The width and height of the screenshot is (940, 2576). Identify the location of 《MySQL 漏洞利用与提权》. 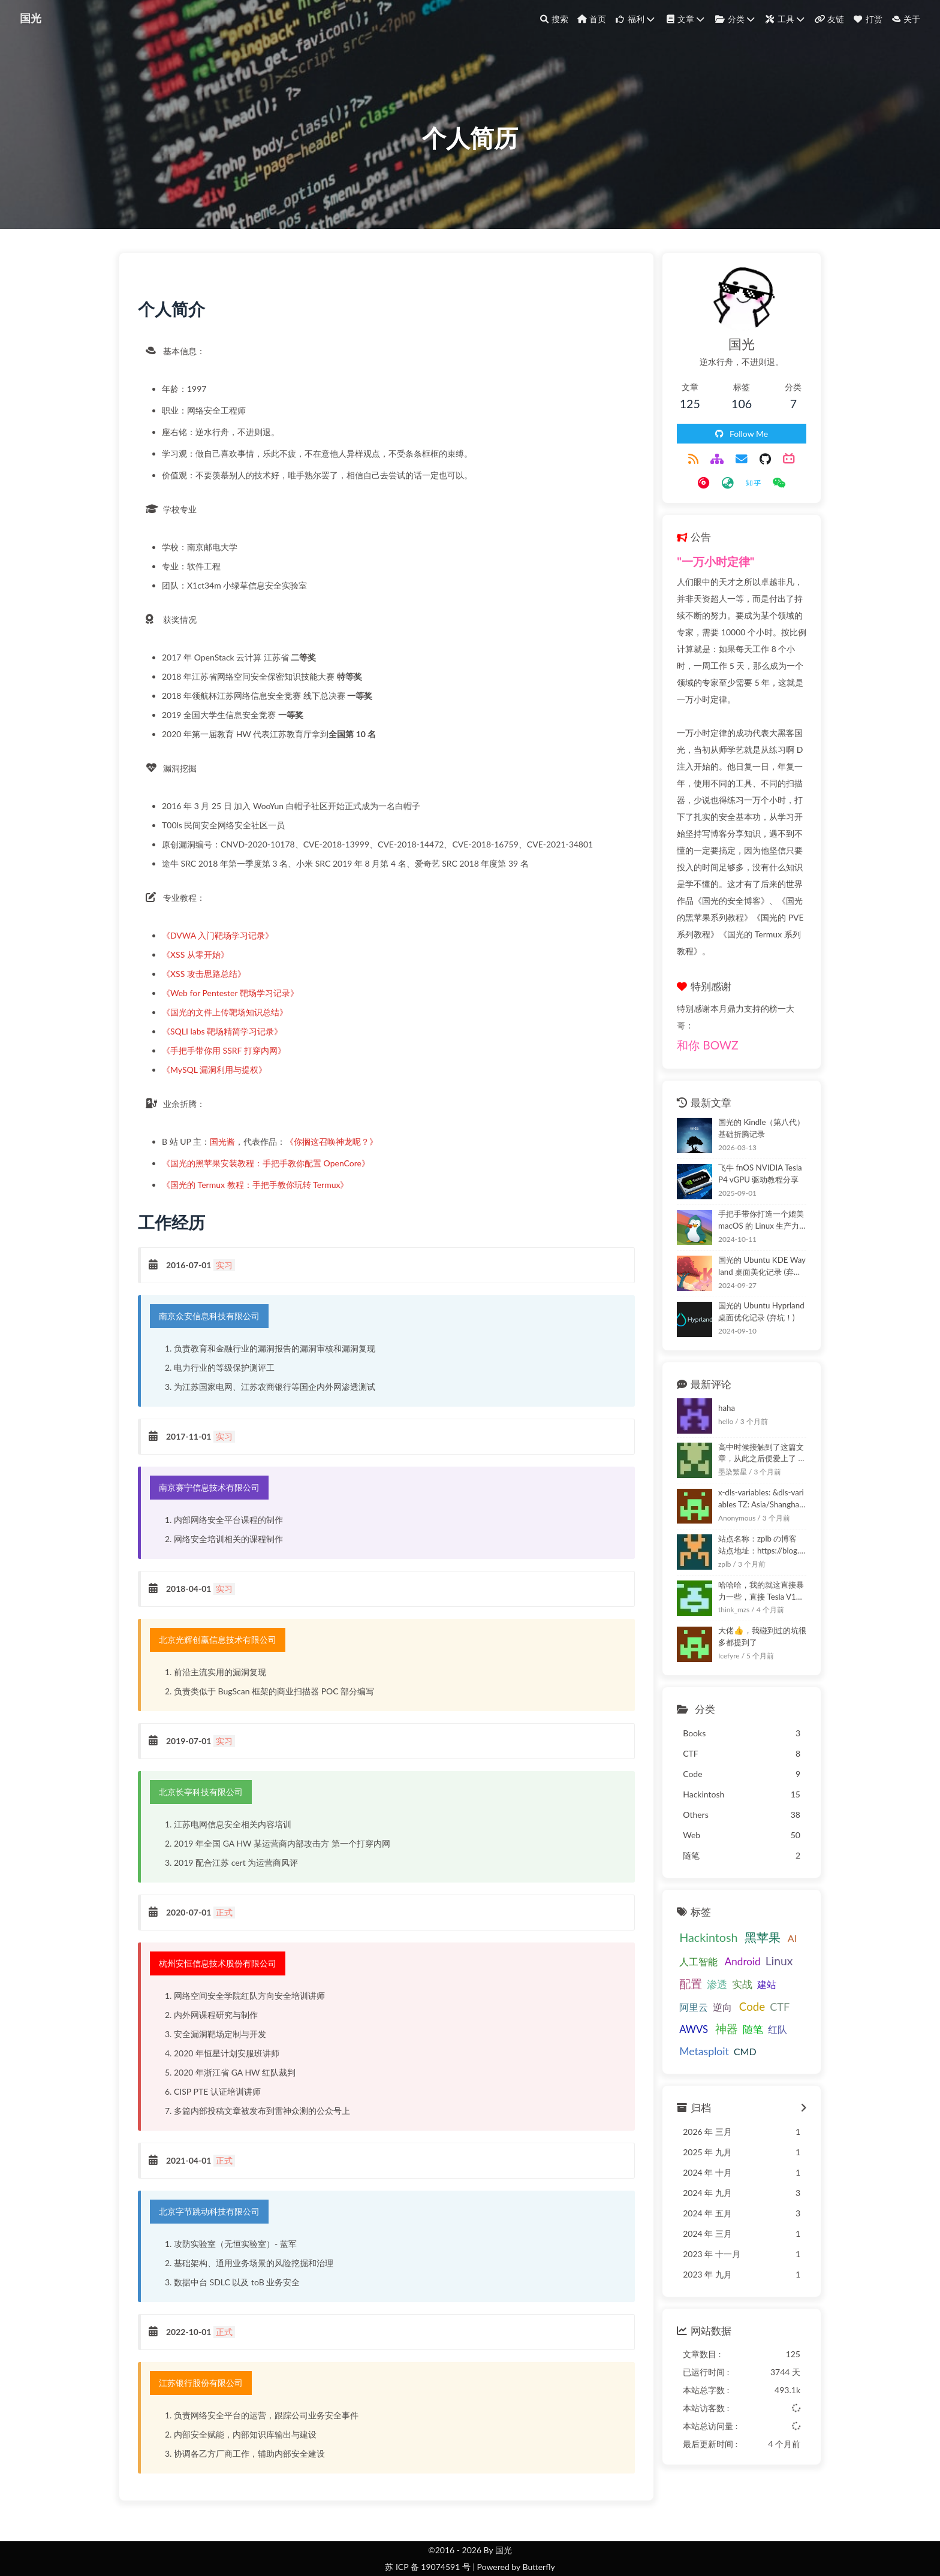
(219, 1083).